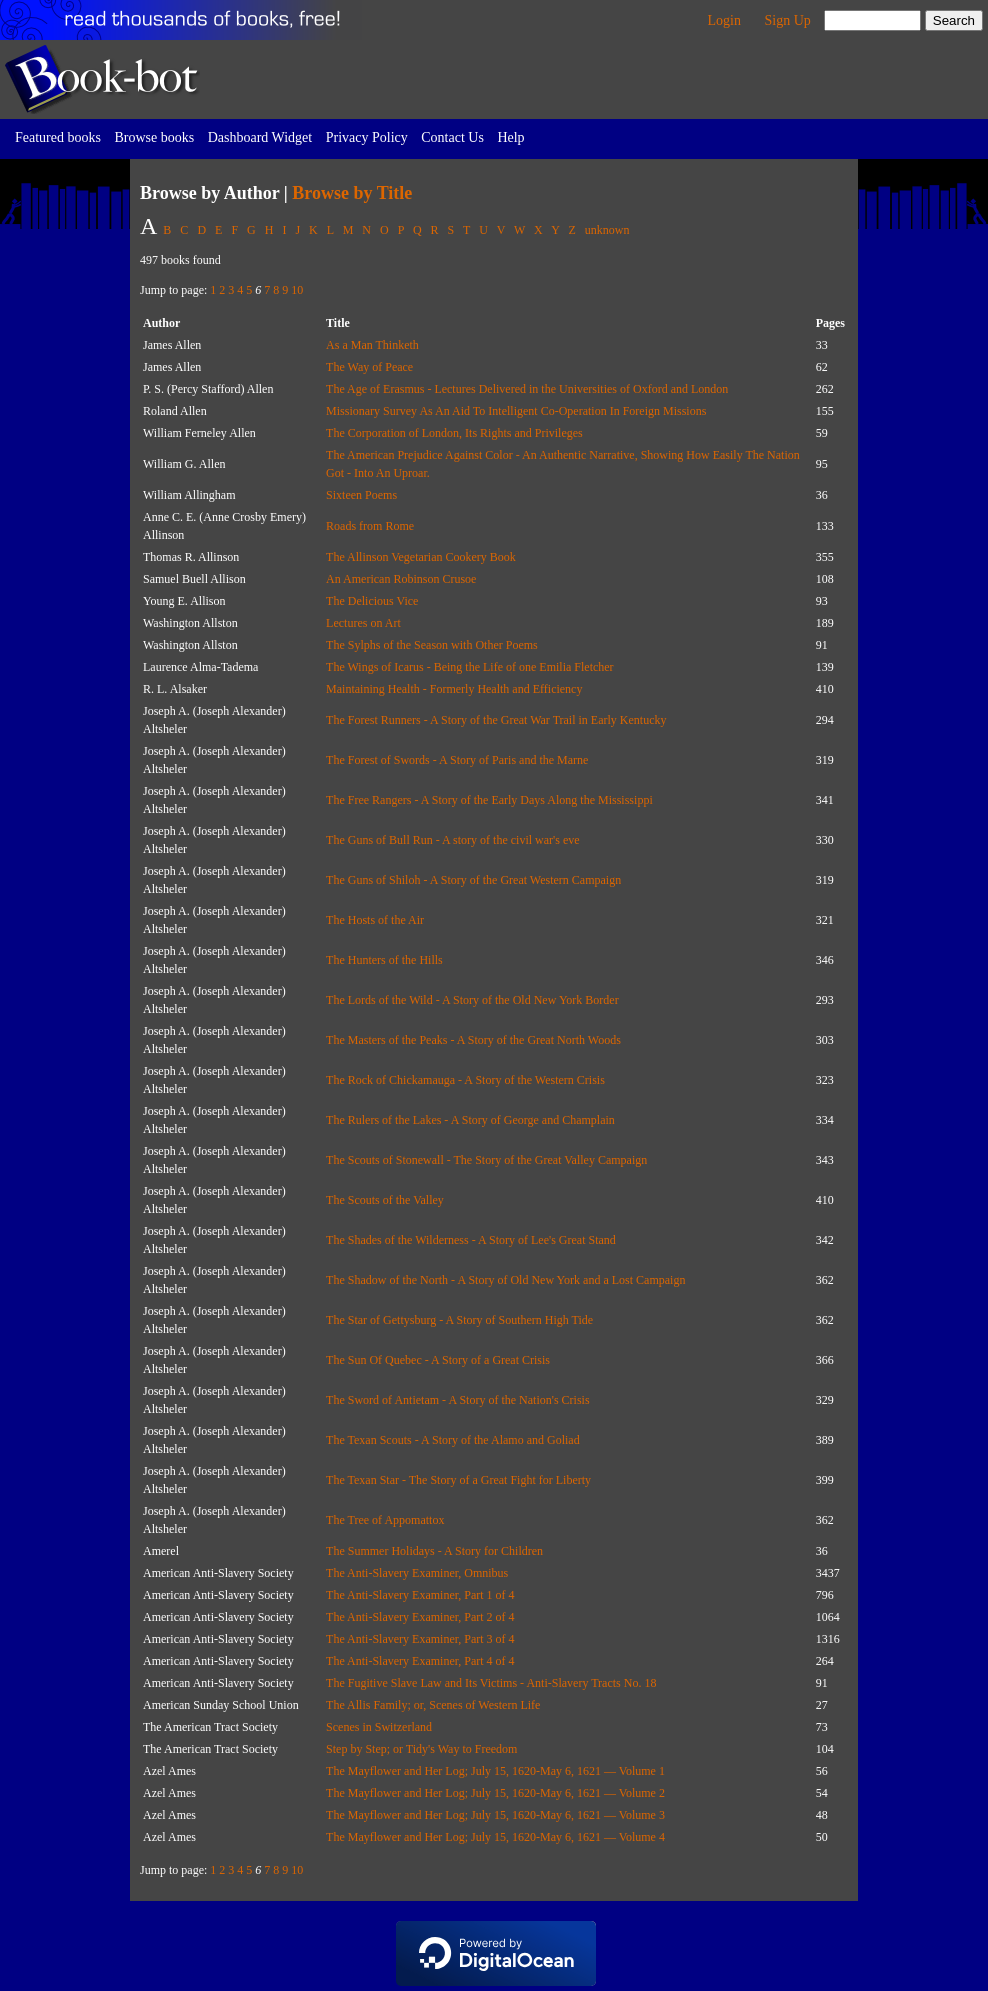  Describe the element at coordinates (527, 389) in the screenshot. I see `The Age of Erasmus - Lectures Delivered in the Universities of Oxford and London` at that location.